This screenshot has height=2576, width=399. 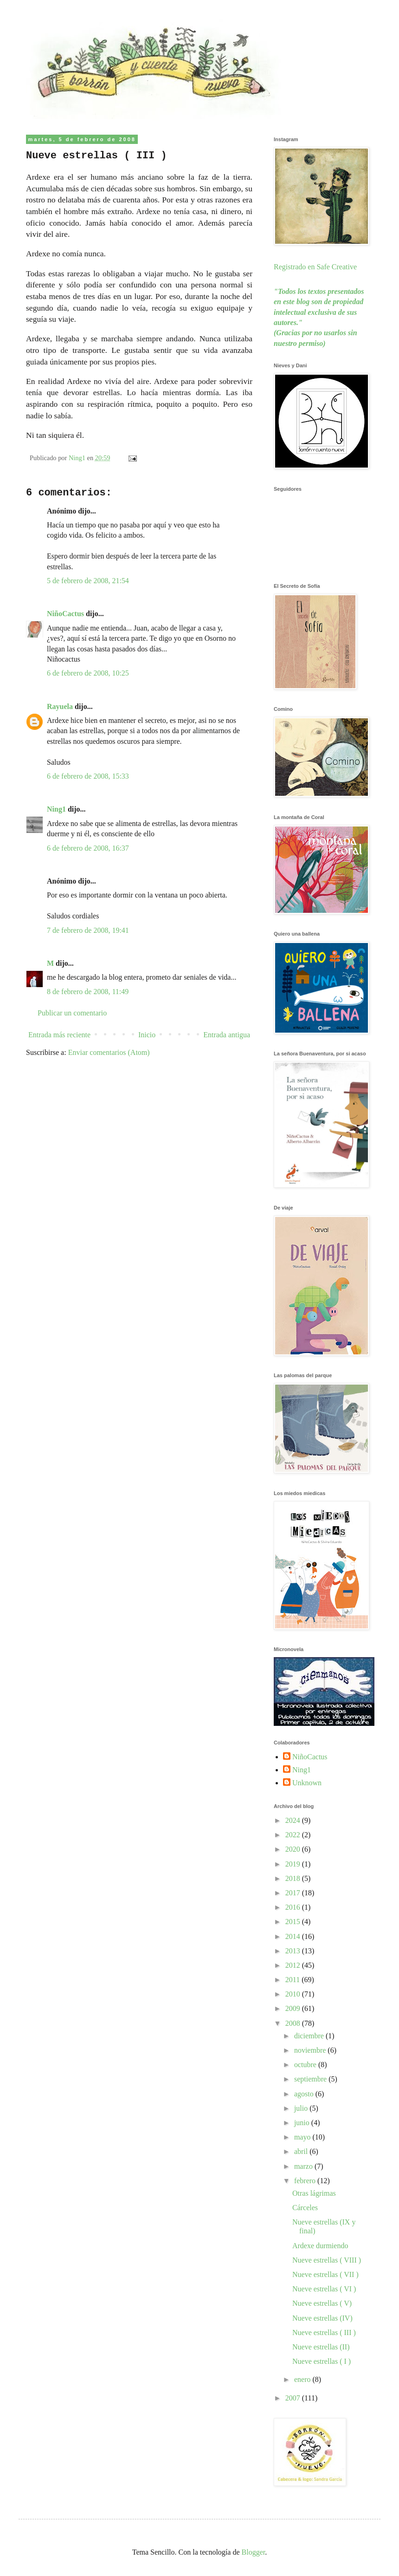 I want to click on Ardexe durmiendo, so click(x=320, y=2246).